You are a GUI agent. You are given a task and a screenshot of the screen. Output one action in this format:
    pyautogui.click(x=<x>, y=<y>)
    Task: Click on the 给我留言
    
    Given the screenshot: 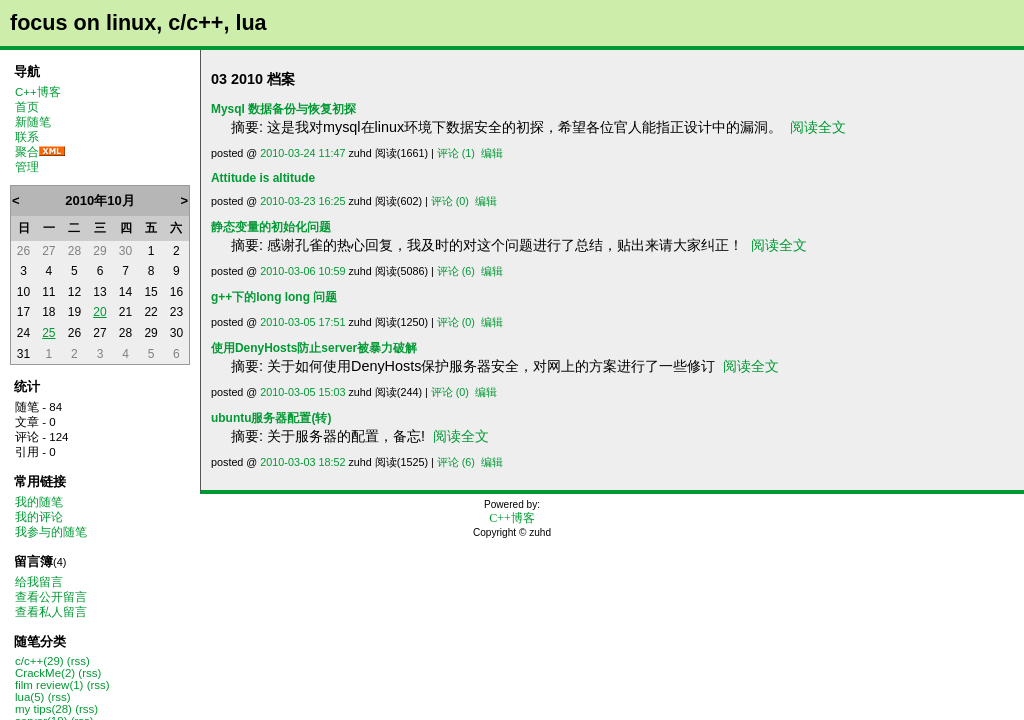 What is the action you would take?
    pyautogui.click(x=39, y=582)
    